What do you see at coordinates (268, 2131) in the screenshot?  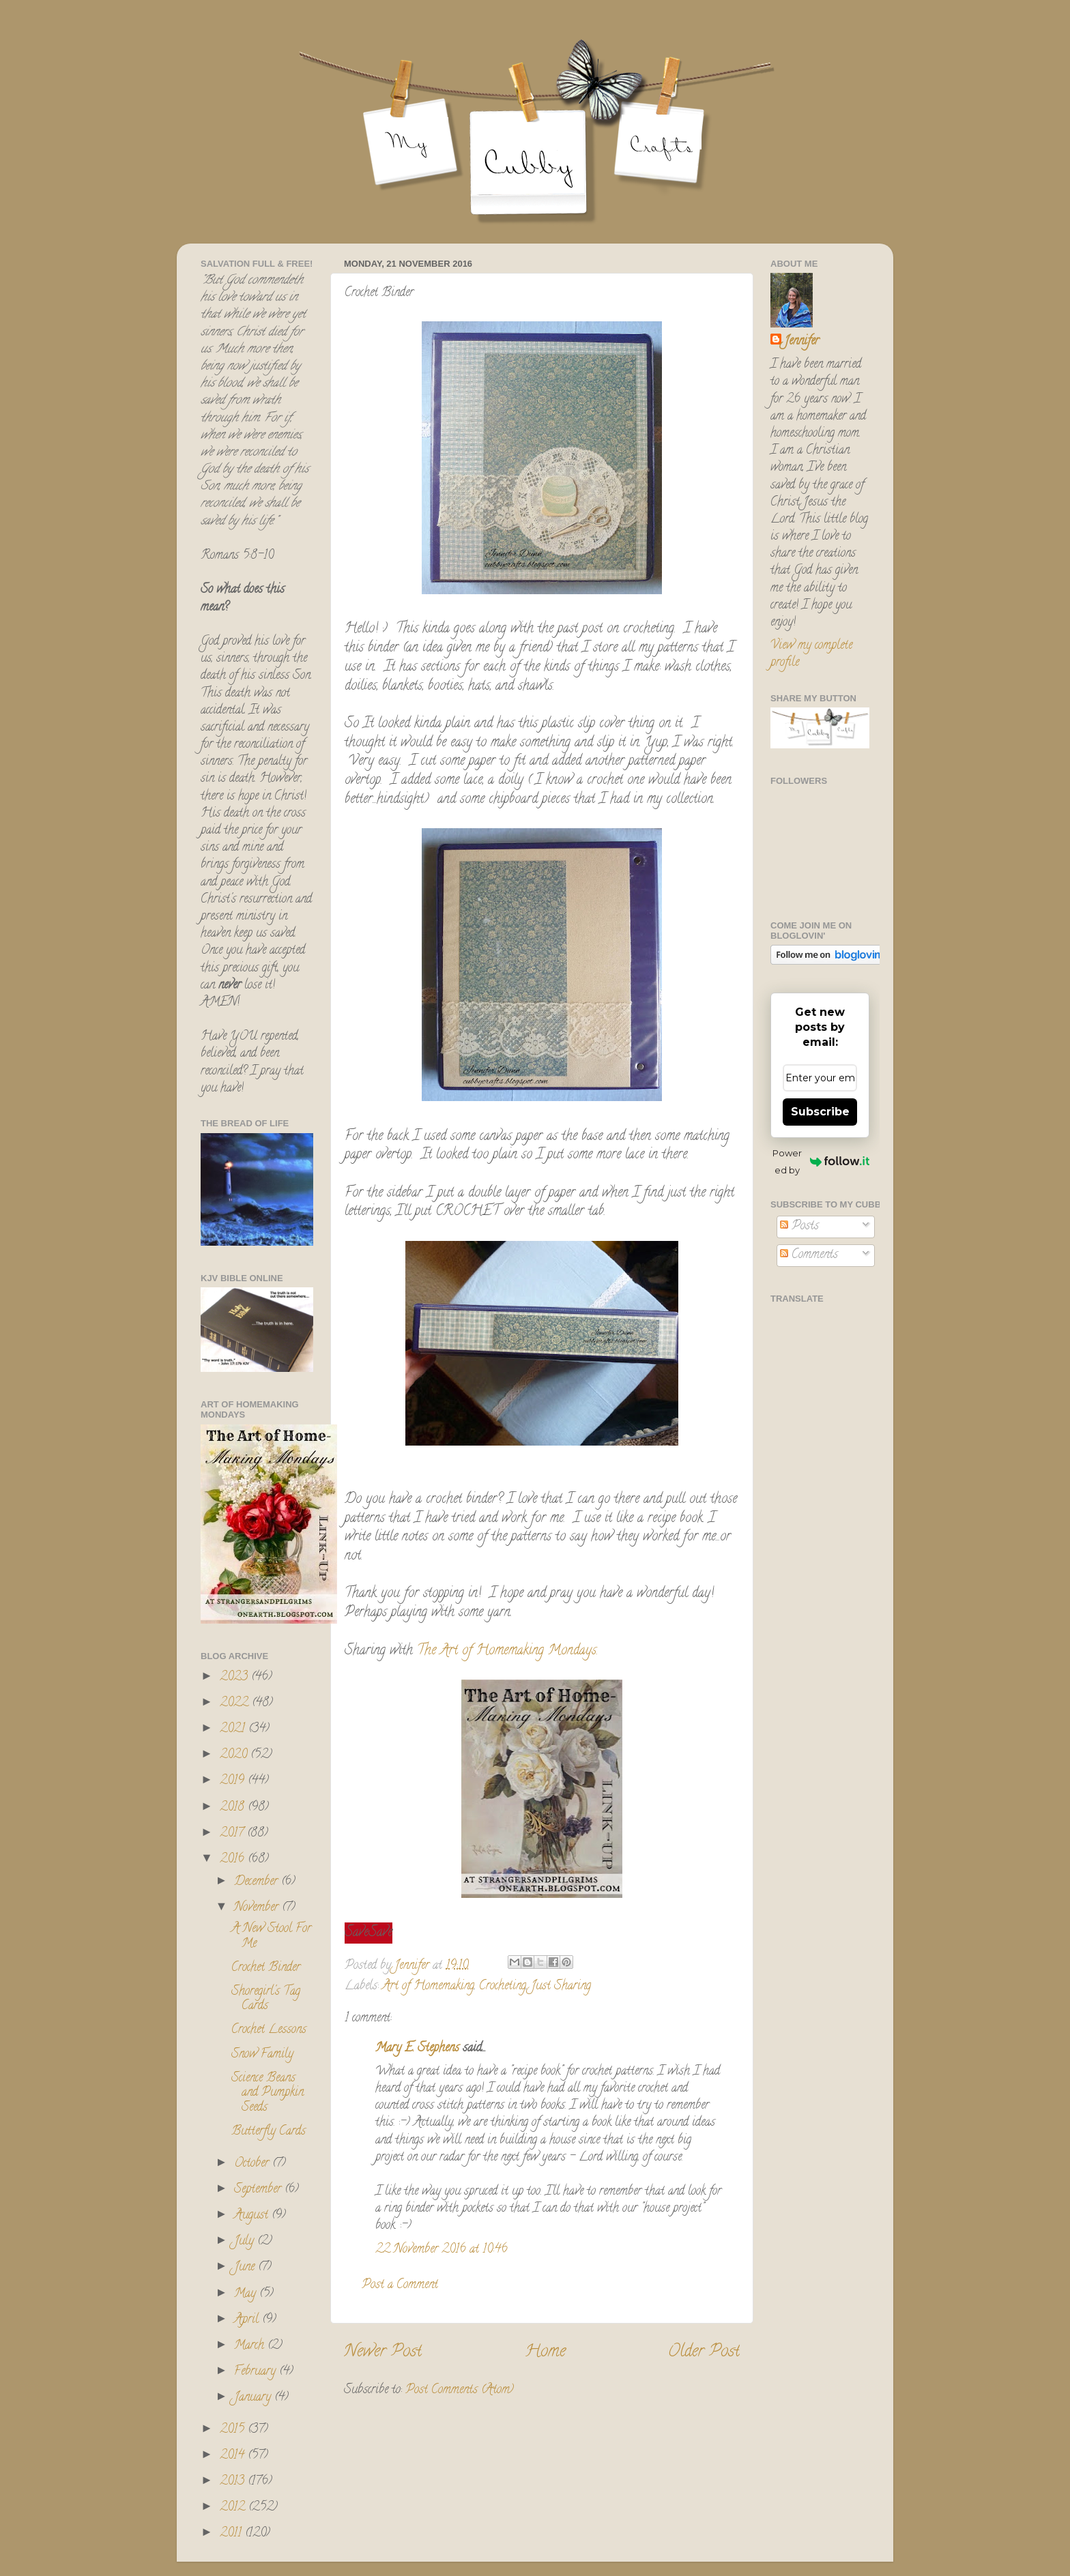 I see `Butterfly Cards` at bounding box center [268, 2131].